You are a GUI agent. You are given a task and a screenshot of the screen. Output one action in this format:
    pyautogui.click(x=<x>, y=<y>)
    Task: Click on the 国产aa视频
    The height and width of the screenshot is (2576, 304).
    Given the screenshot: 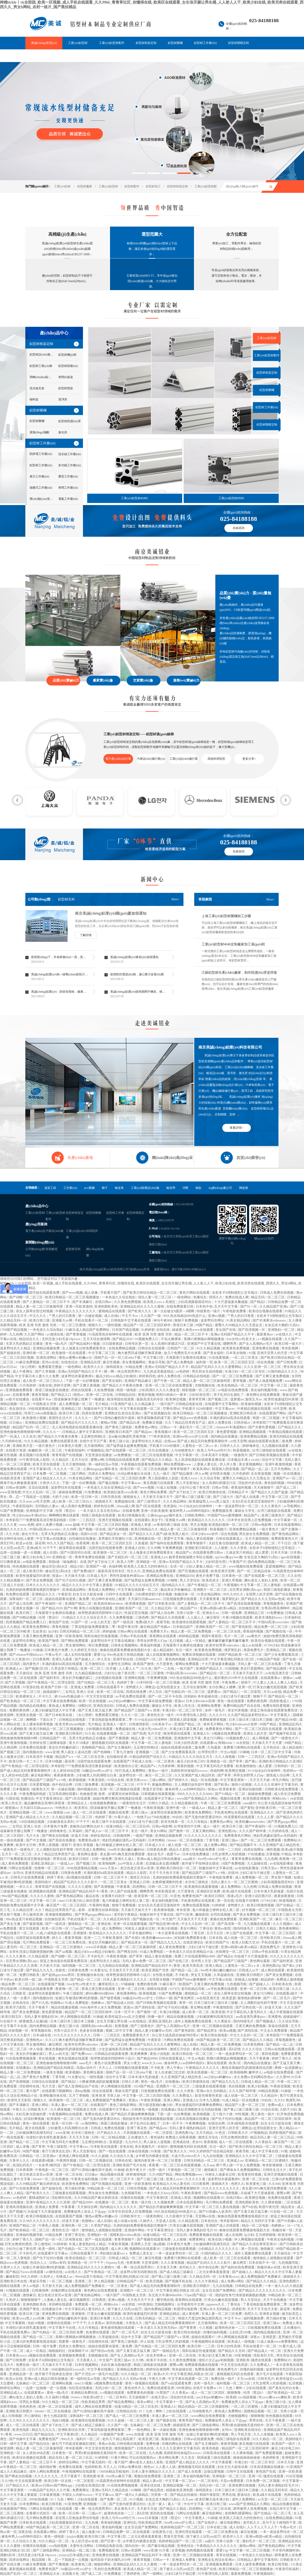 What is the action you would take?
    pyautogui.click(x=64, y=1951)
    